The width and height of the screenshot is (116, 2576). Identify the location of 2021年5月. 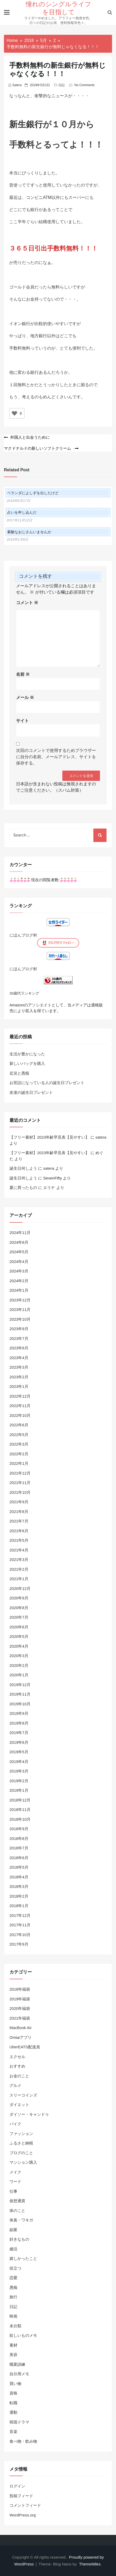
(18, 1540).